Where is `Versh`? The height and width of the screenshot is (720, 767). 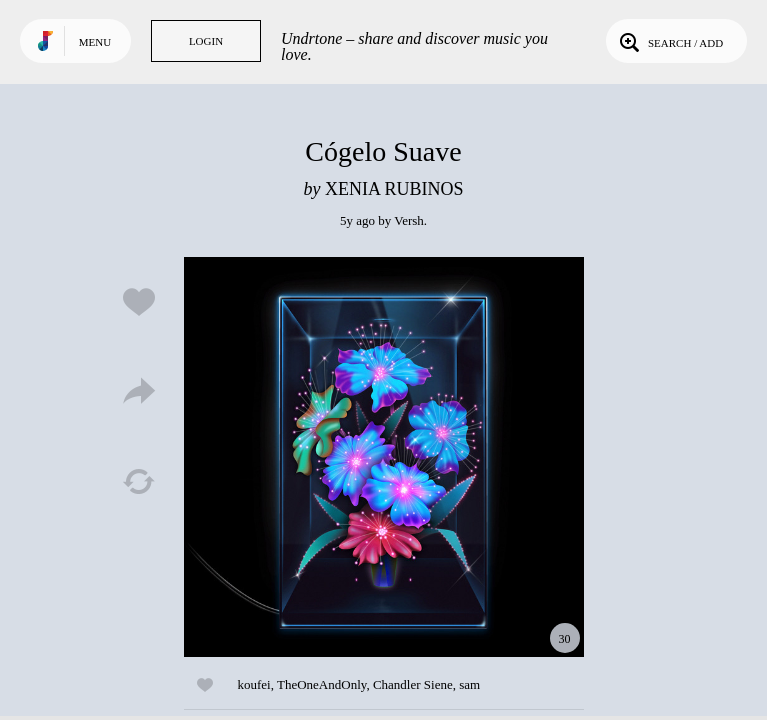 Versh is located at coordinates (409, 220).